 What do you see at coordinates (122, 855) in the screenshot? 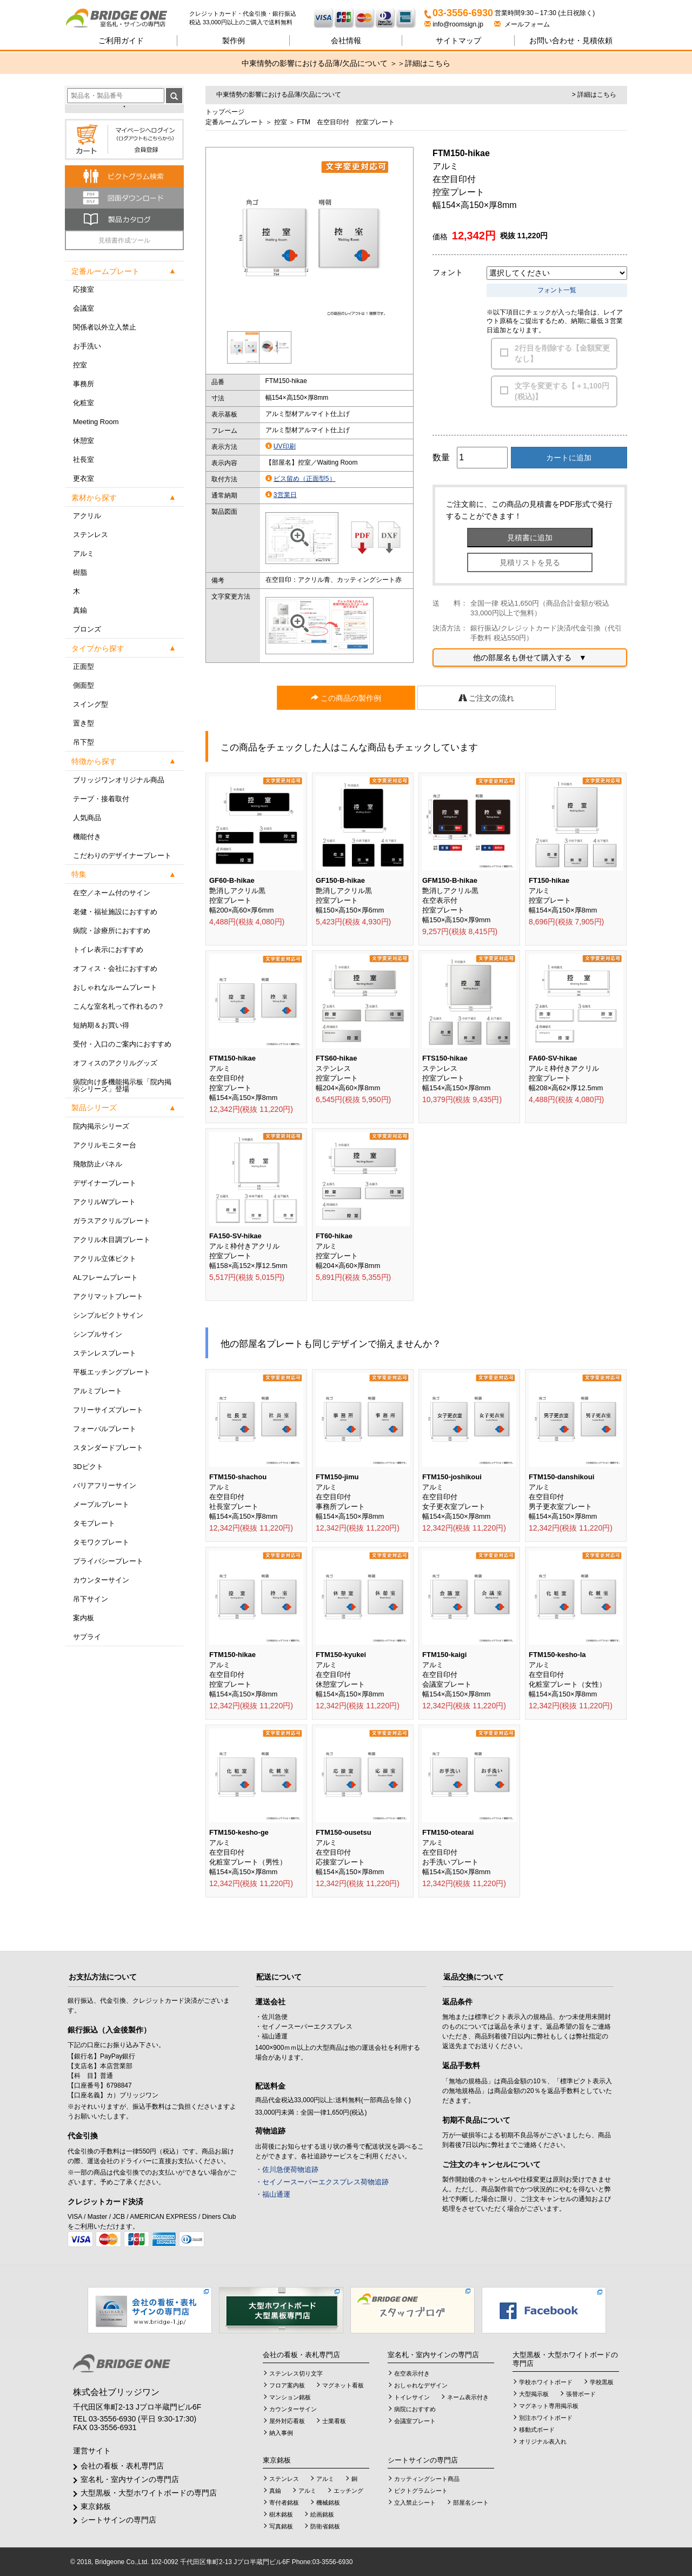
I see `こだわりのデザイナープレート` at bounding box center [122, 855].